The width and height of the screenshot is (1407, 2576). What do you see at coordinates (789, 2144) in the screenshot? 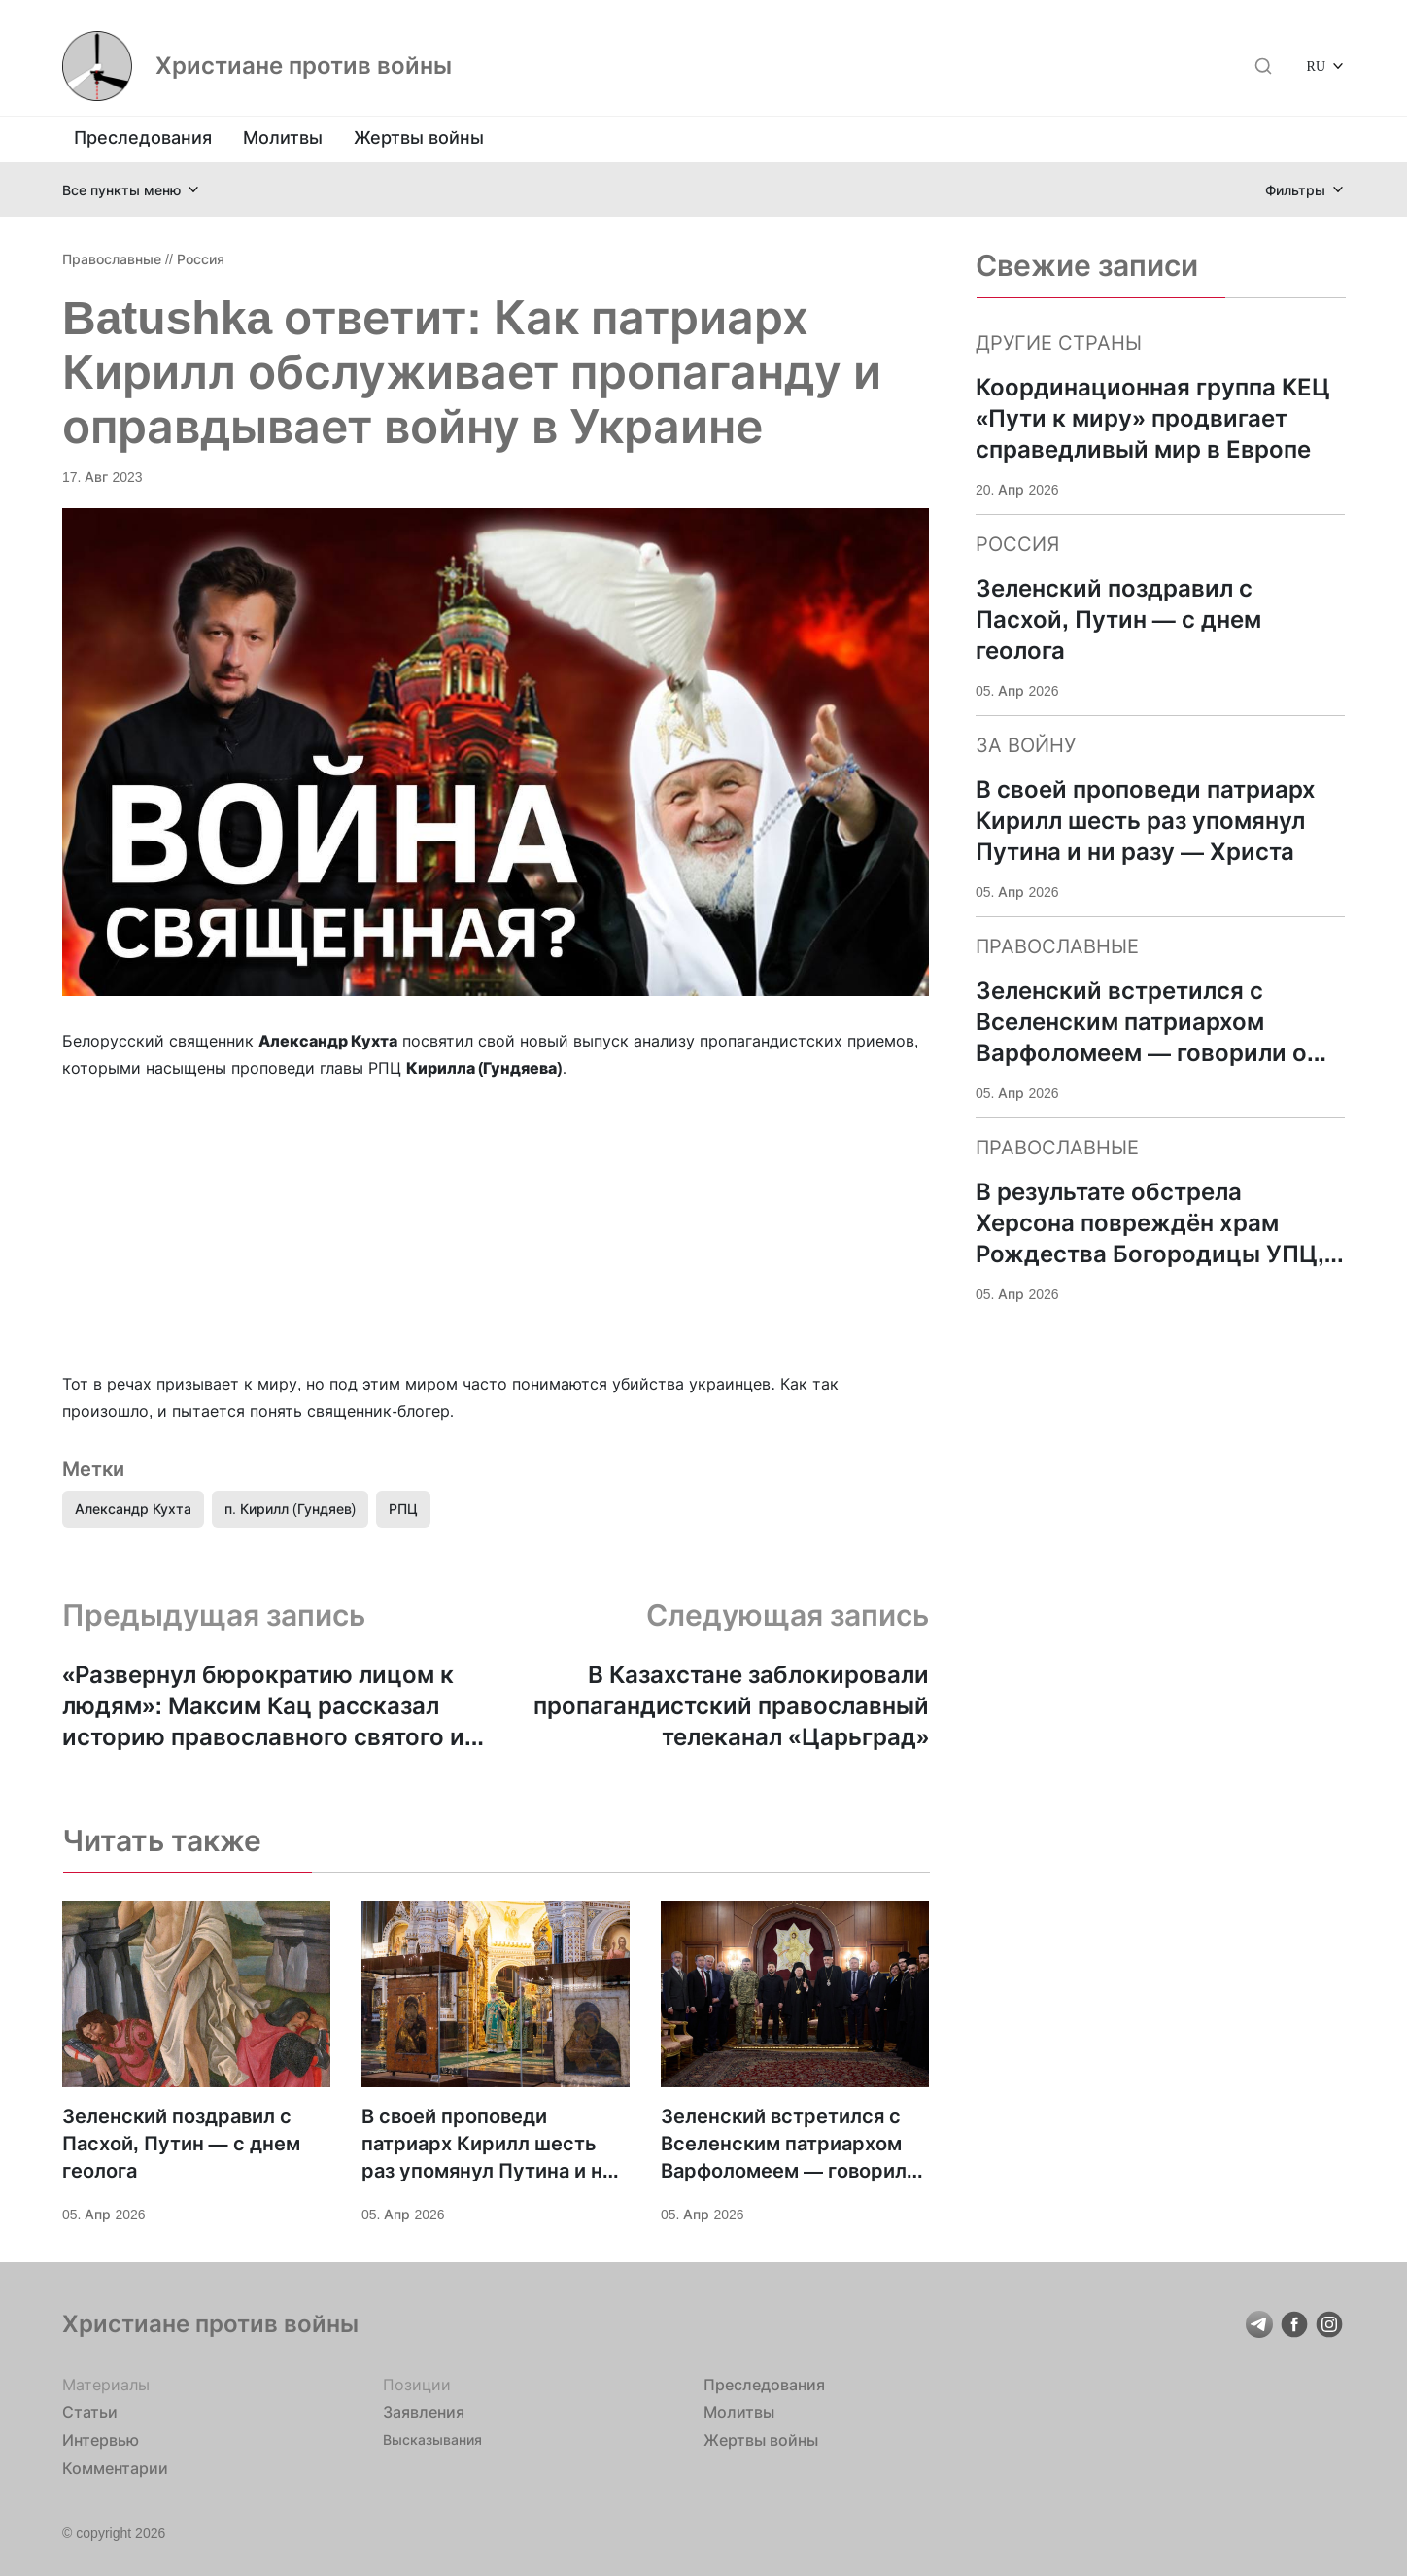
I see `Зеленский встретился с Вселенским патриархом Варфоломеем — говорили о поддержке Украины и «достойном мире»` at bounding box center [789, 2144].